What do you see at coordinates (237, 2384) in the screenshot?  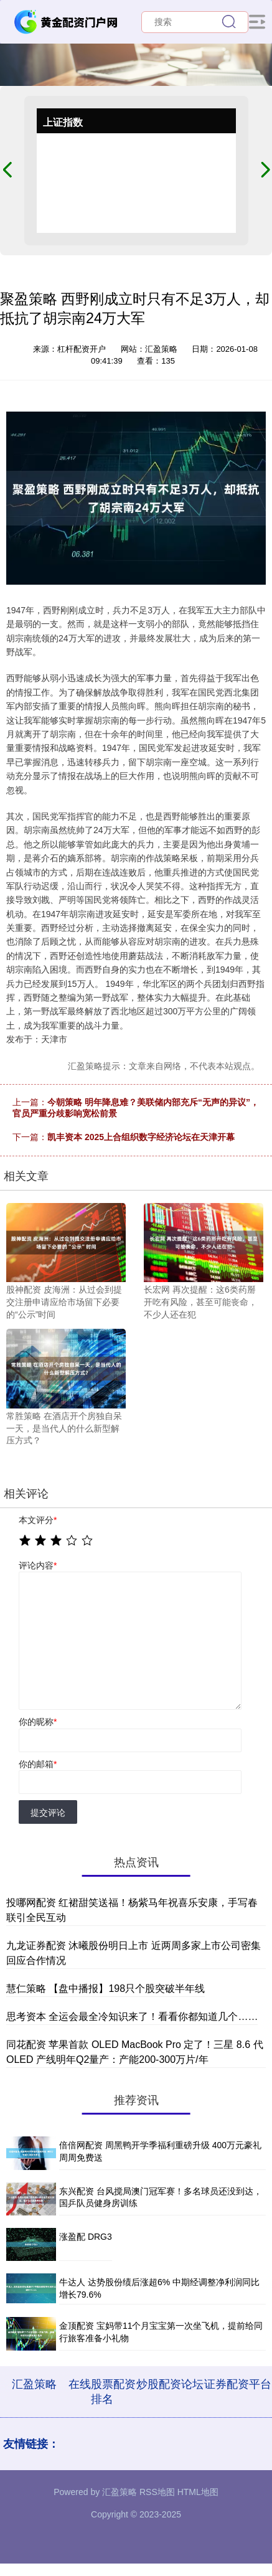 I see `证券配资平台` at bounding box center [237, 2384].